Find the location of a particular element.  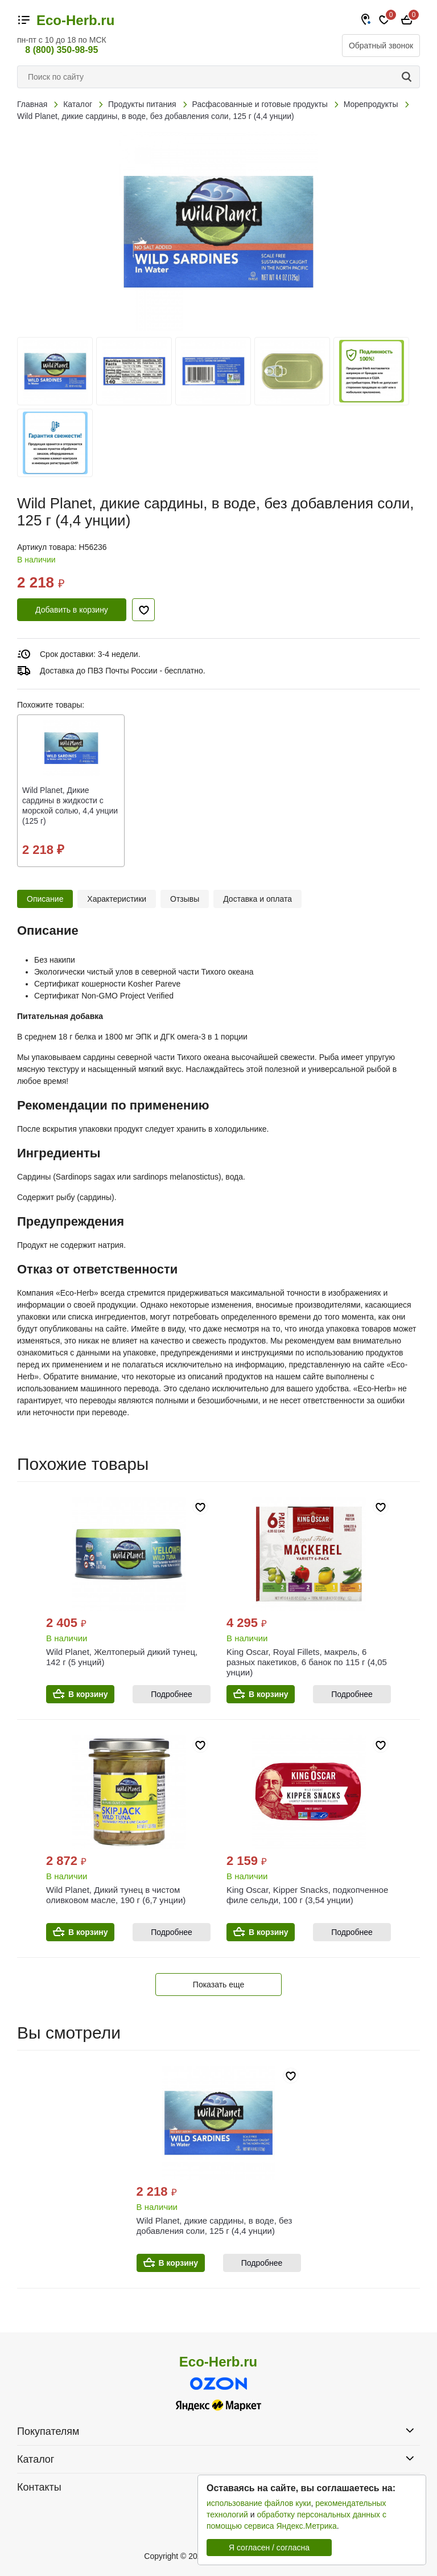

Подробнее is located at coordinates (171, 1694).